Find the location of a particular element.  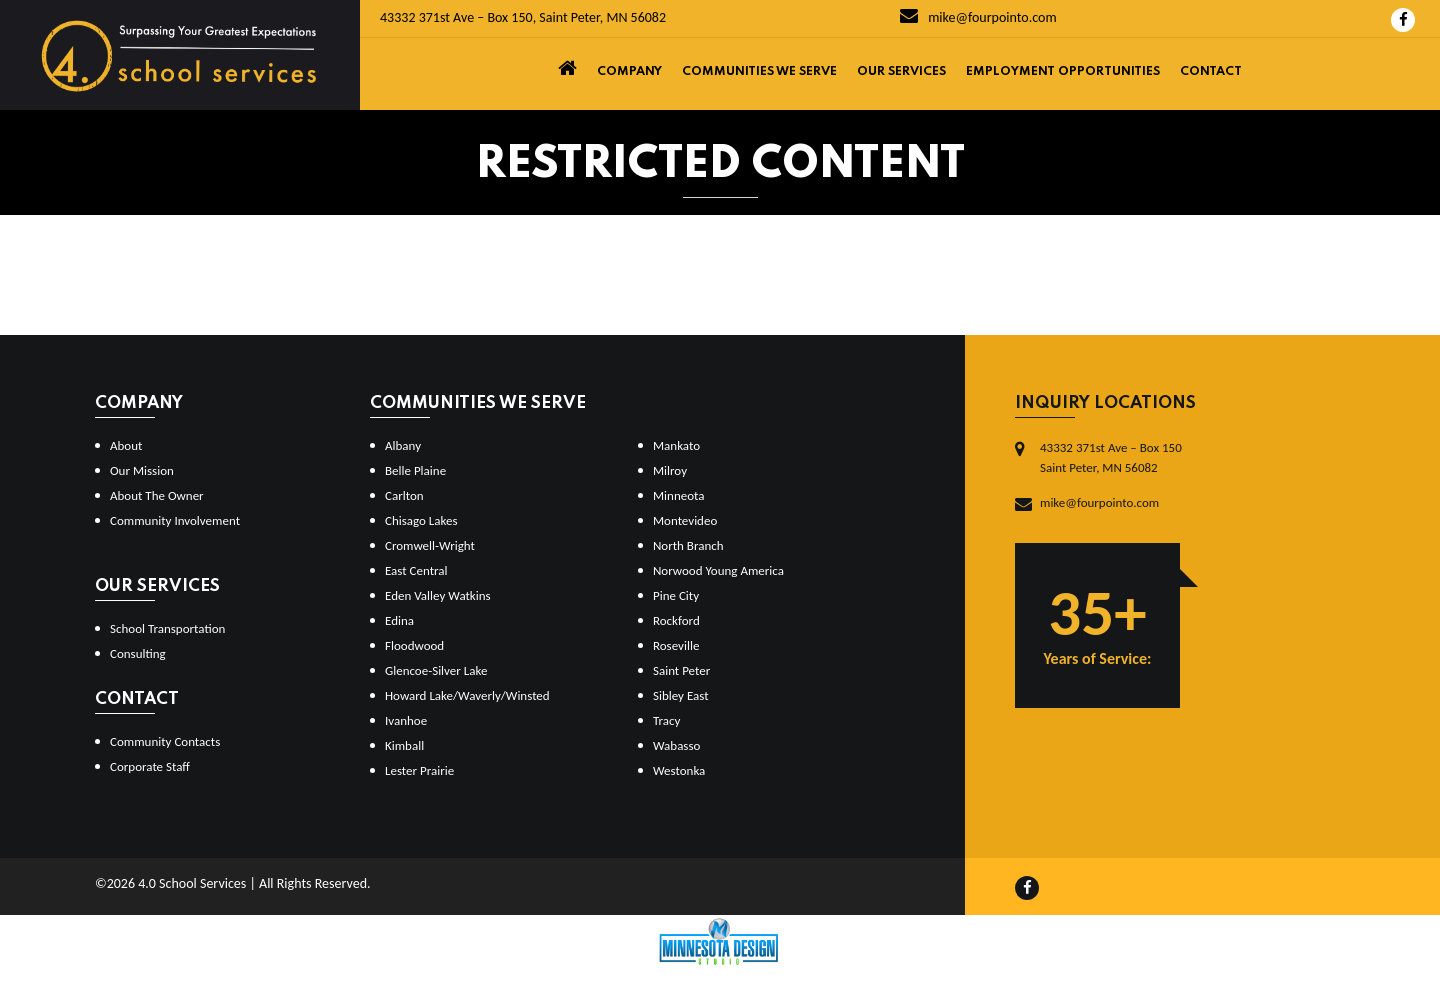

About is located at coordinates (126, 445).